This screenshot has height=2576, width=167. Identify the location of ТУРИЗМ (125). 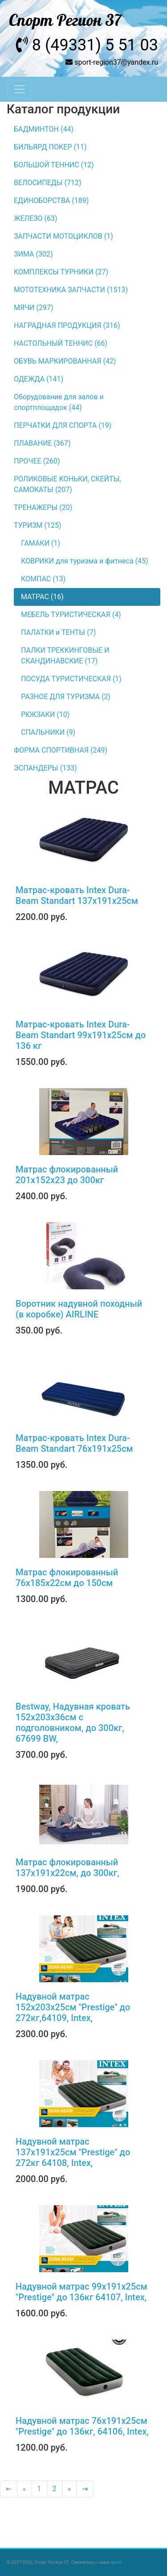
(37, 525).